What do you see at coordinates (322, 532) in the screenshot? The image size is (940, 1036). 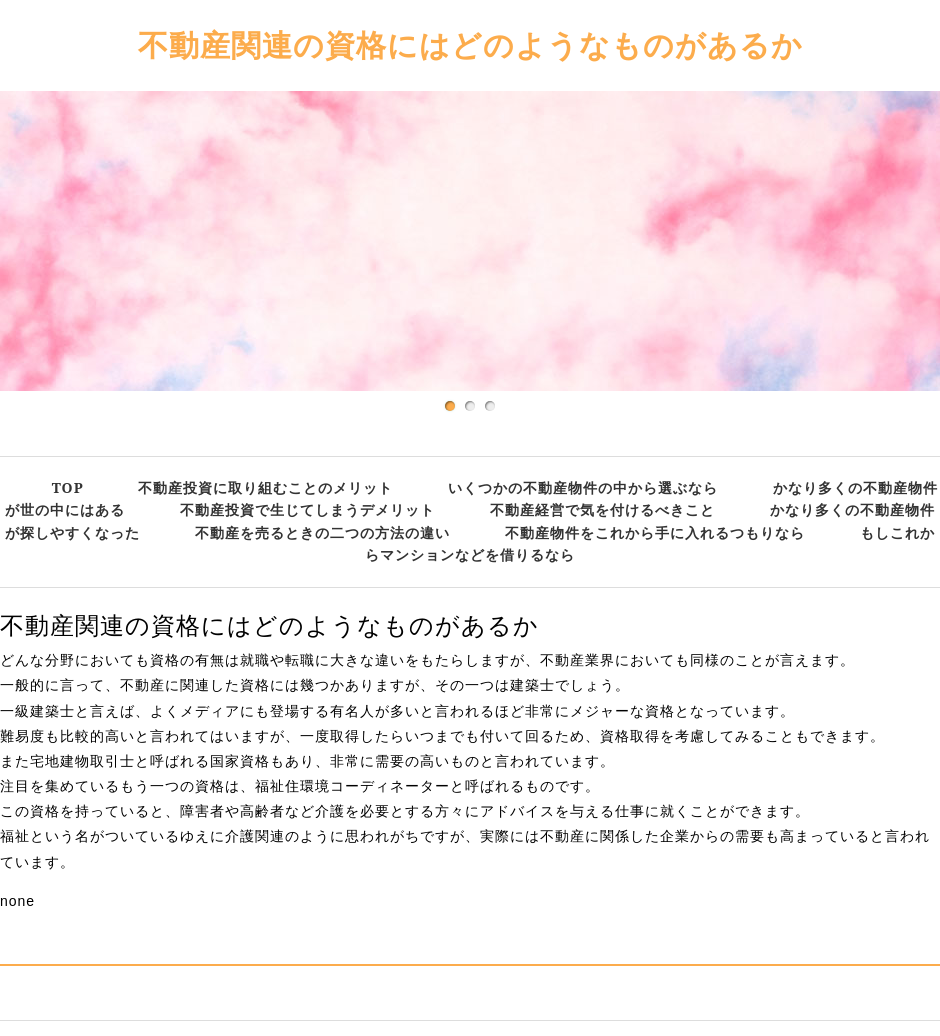 I see `不動産を売るときの二つの方法の違い` at bounding box center [322, 532].